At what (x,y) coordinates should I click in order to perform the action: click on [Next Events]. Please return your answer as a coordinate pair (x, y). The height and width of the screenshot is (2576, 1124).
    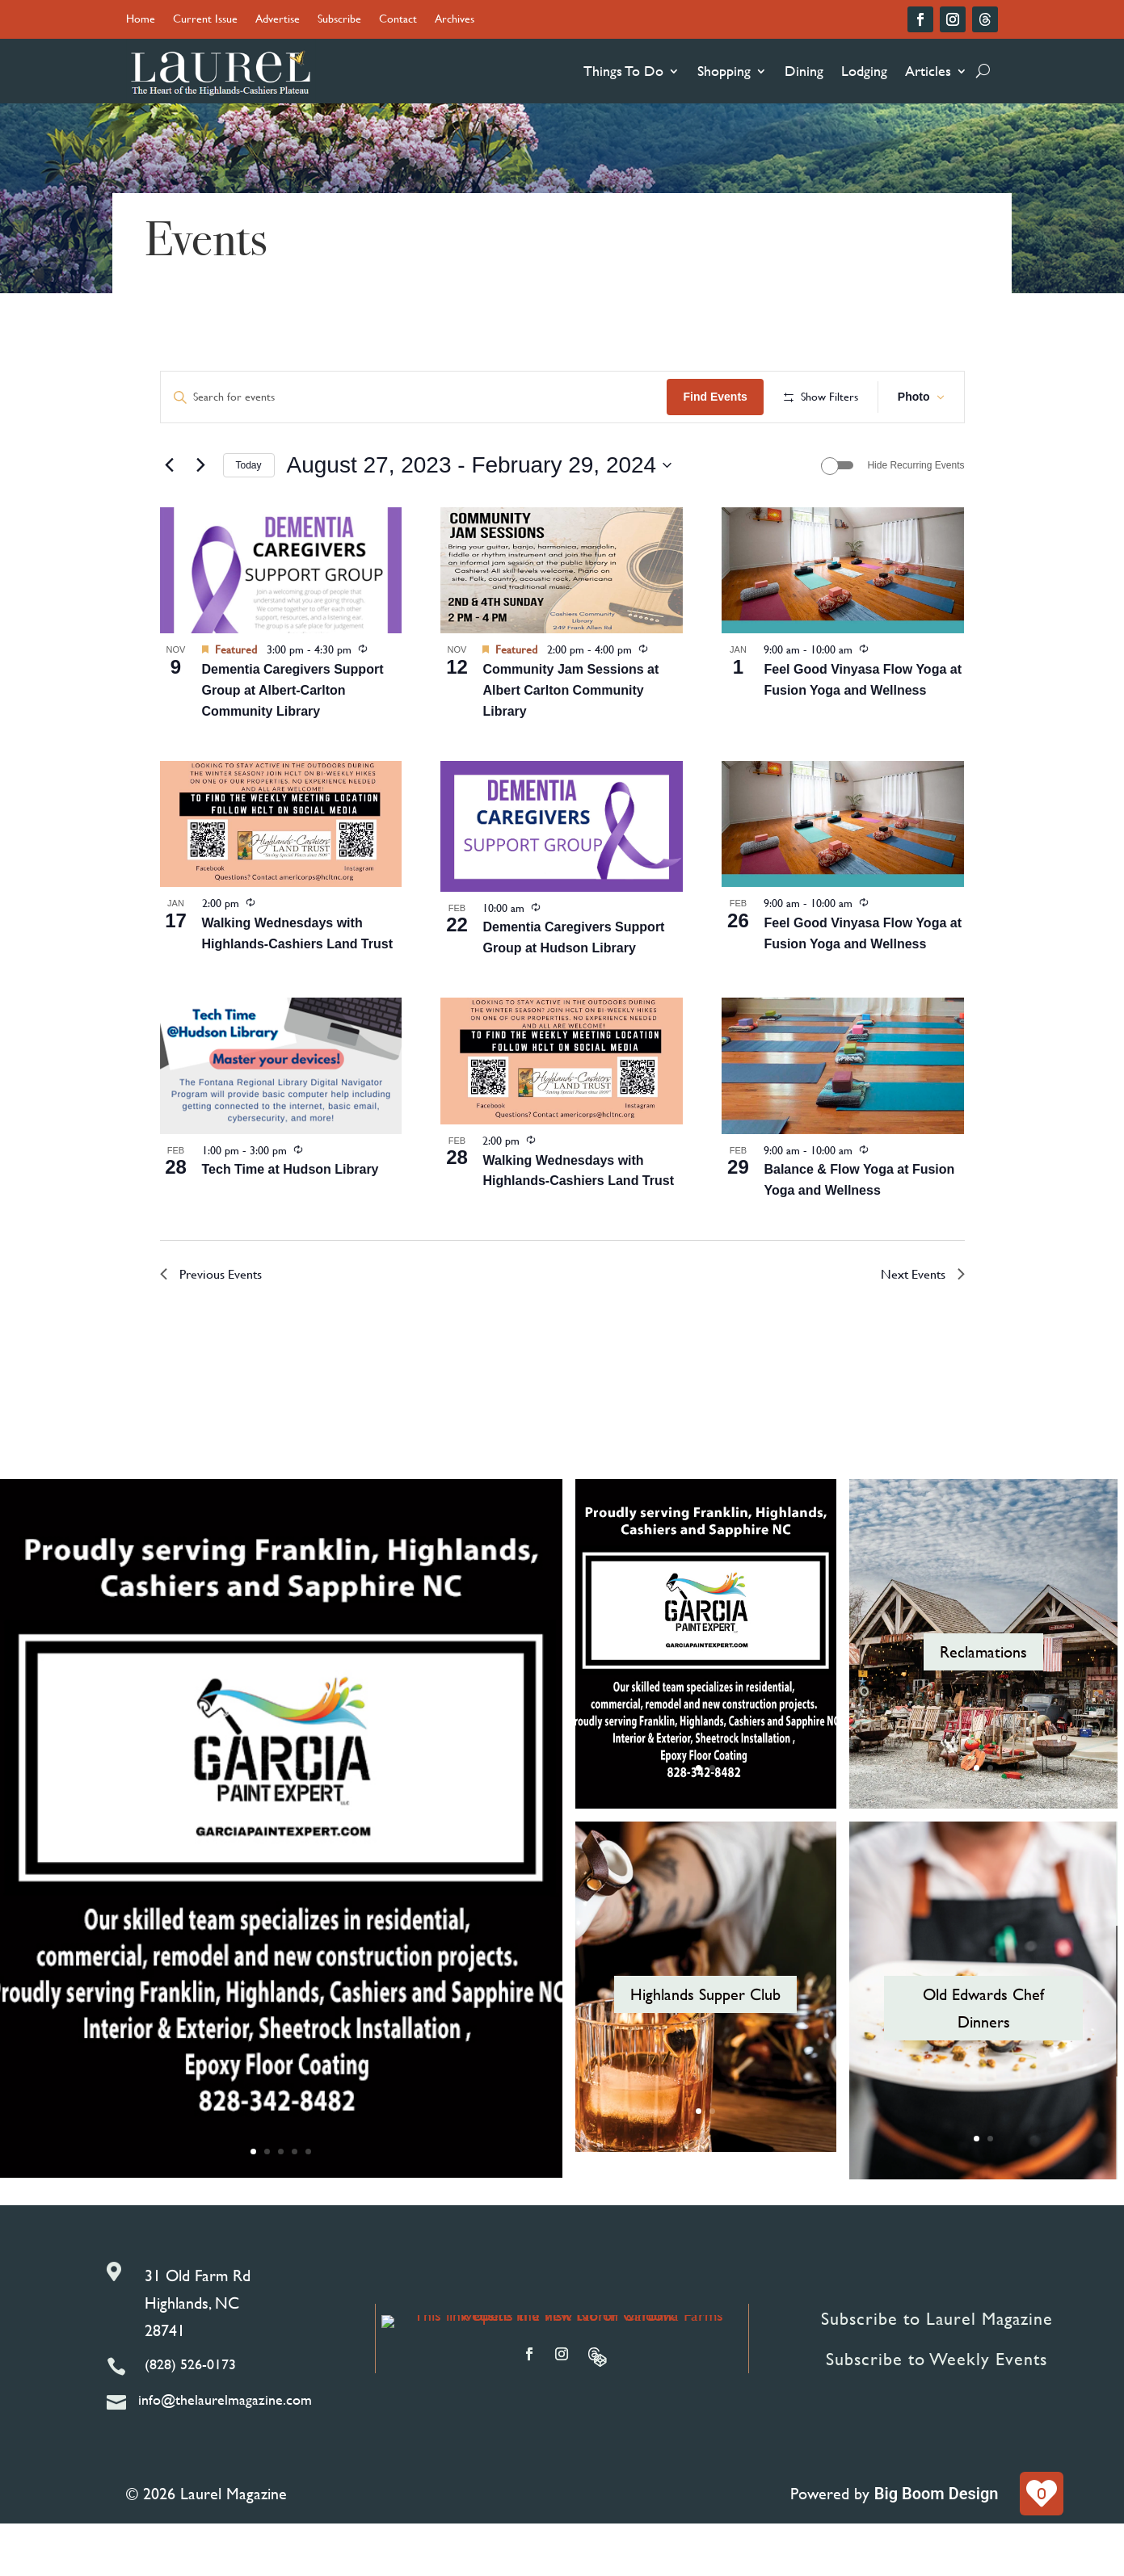
    Looking at the image, I should click on (201, 517).